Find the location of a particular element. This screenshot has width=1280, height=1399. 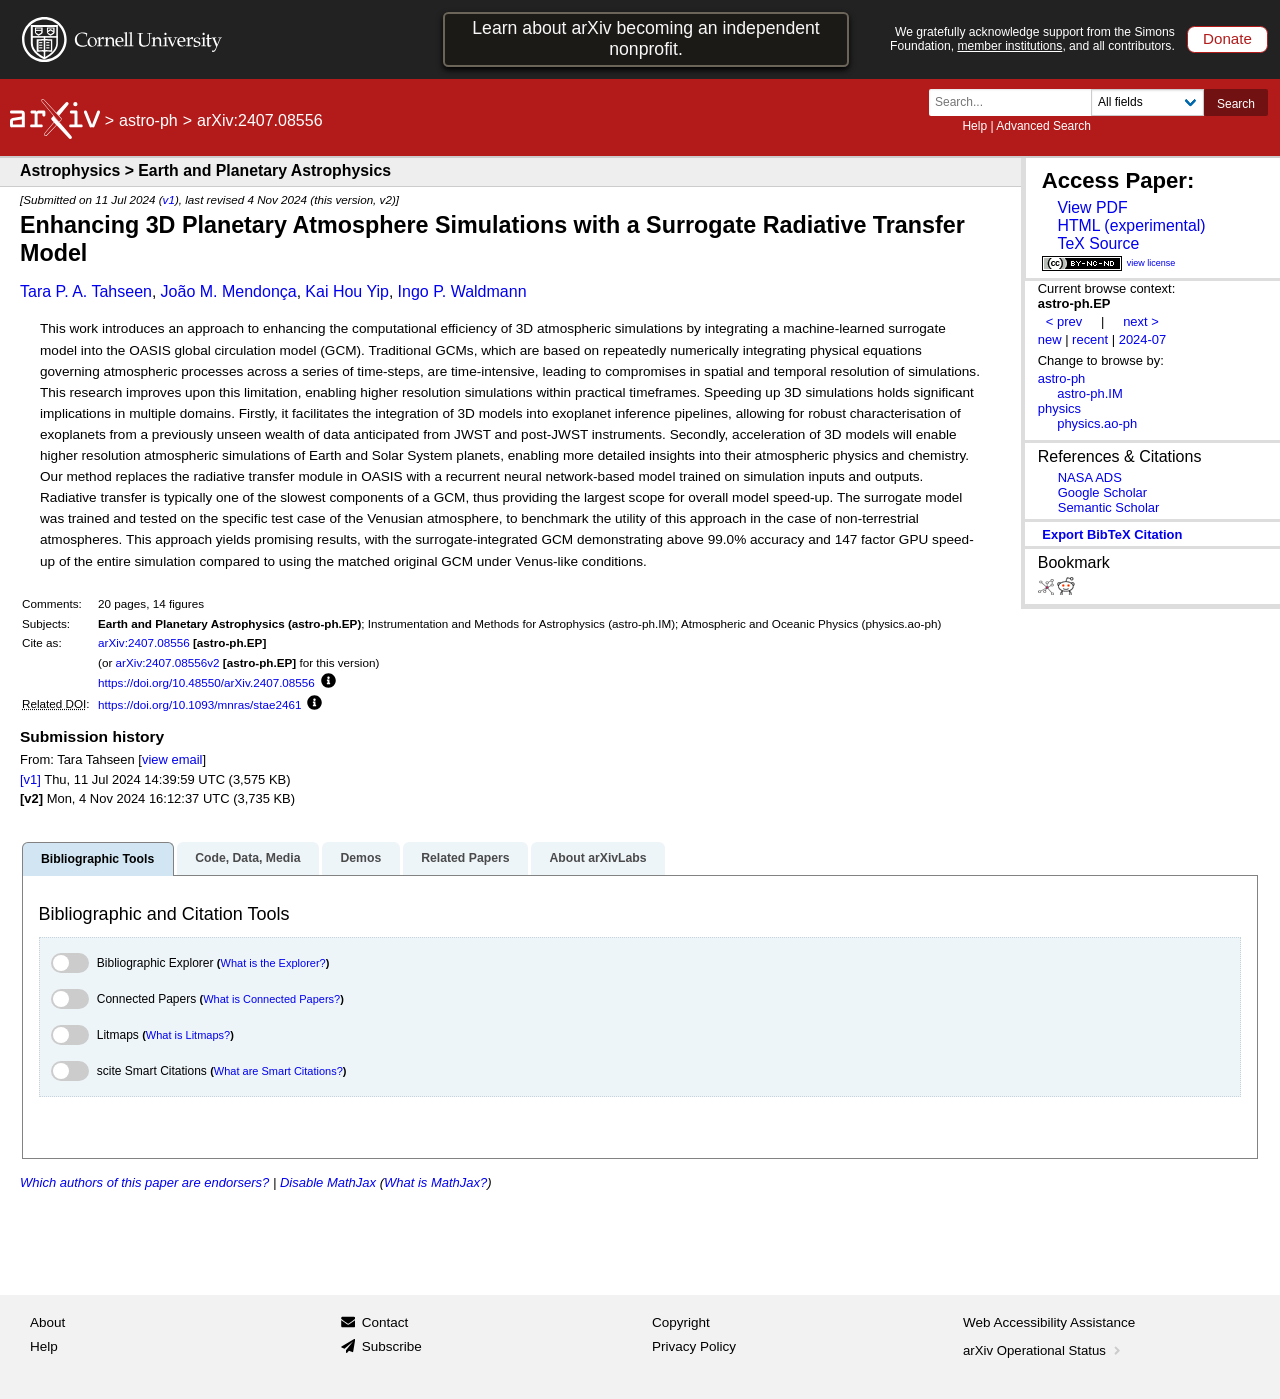

TeX Source is located at coordinates (1098, 243).